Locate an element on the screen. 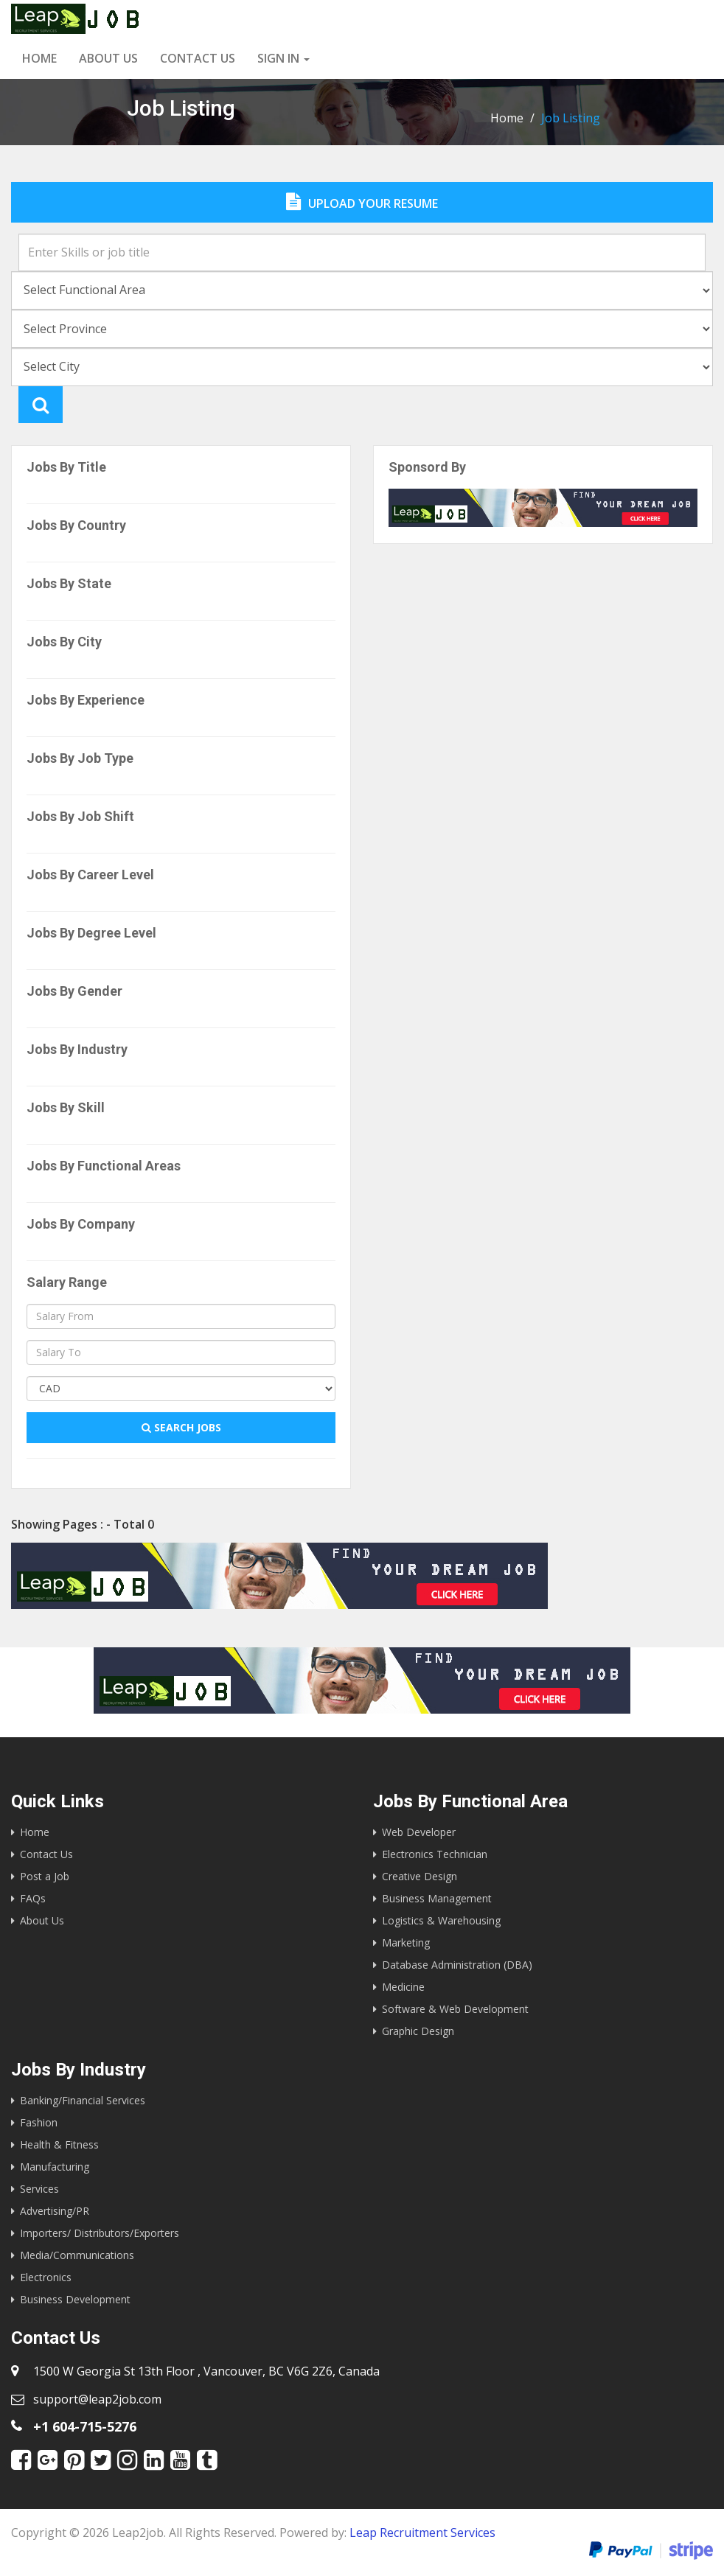 Image resolution: width=724 pixels, height=2576 pixels. Media/Communications is located at coordinates (77, 2255).